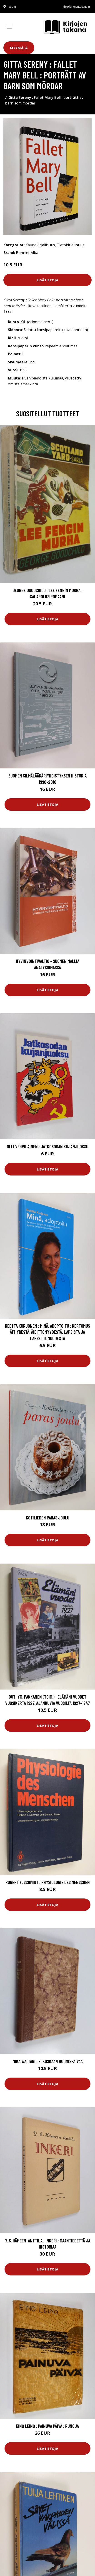 This screenshot has width=95, height=2576. What do you see at coordinates (47, 1517) in the screenshot?
I see `Kotilieden paras joulu` at bounding box center [47, 1517].